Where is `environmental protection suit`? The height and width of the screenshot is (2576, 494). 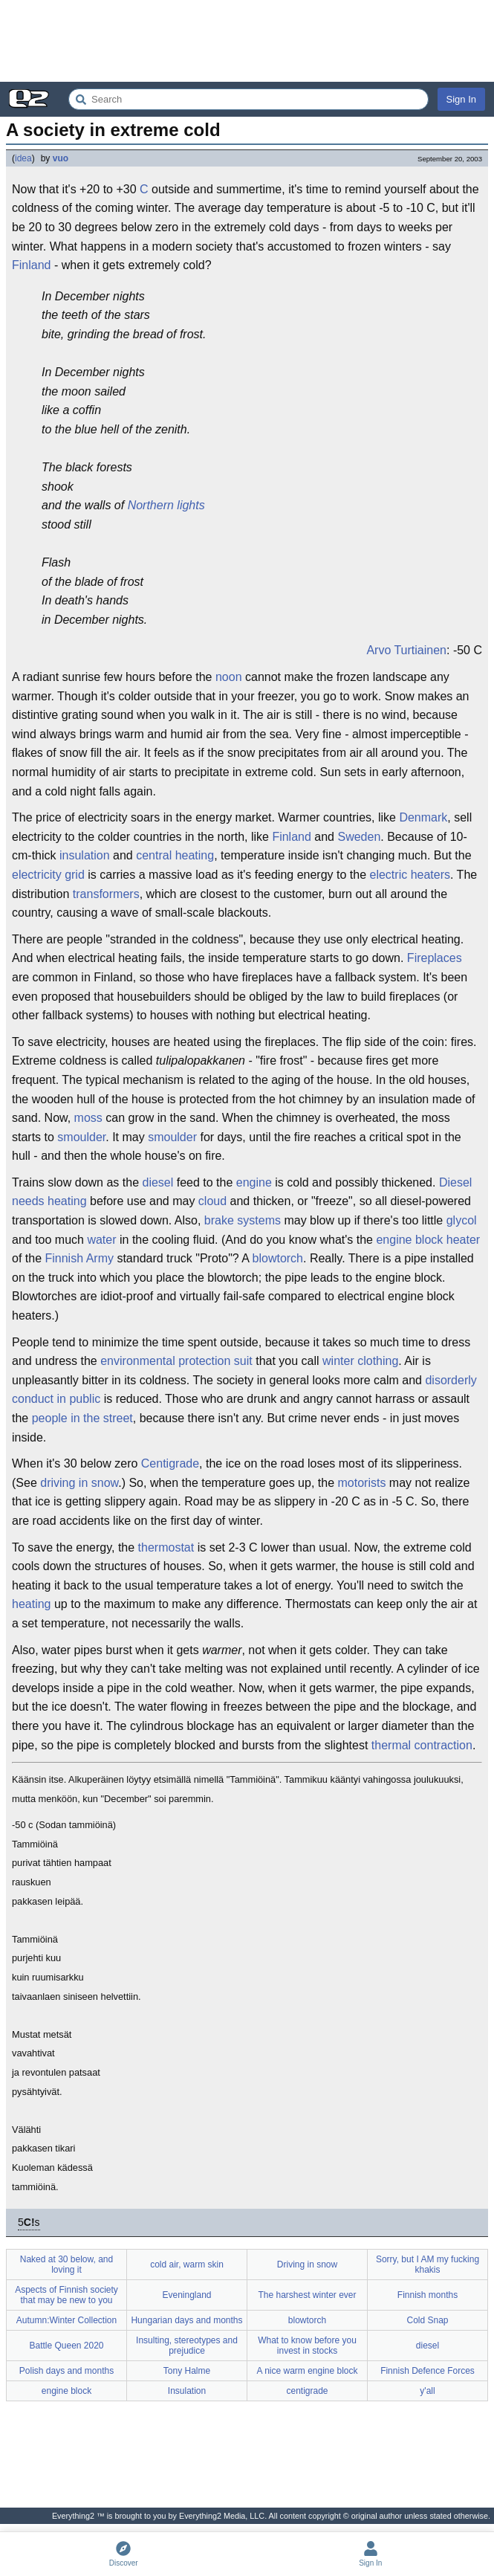 environmental protection suit is located at coordinates (176, 1361).